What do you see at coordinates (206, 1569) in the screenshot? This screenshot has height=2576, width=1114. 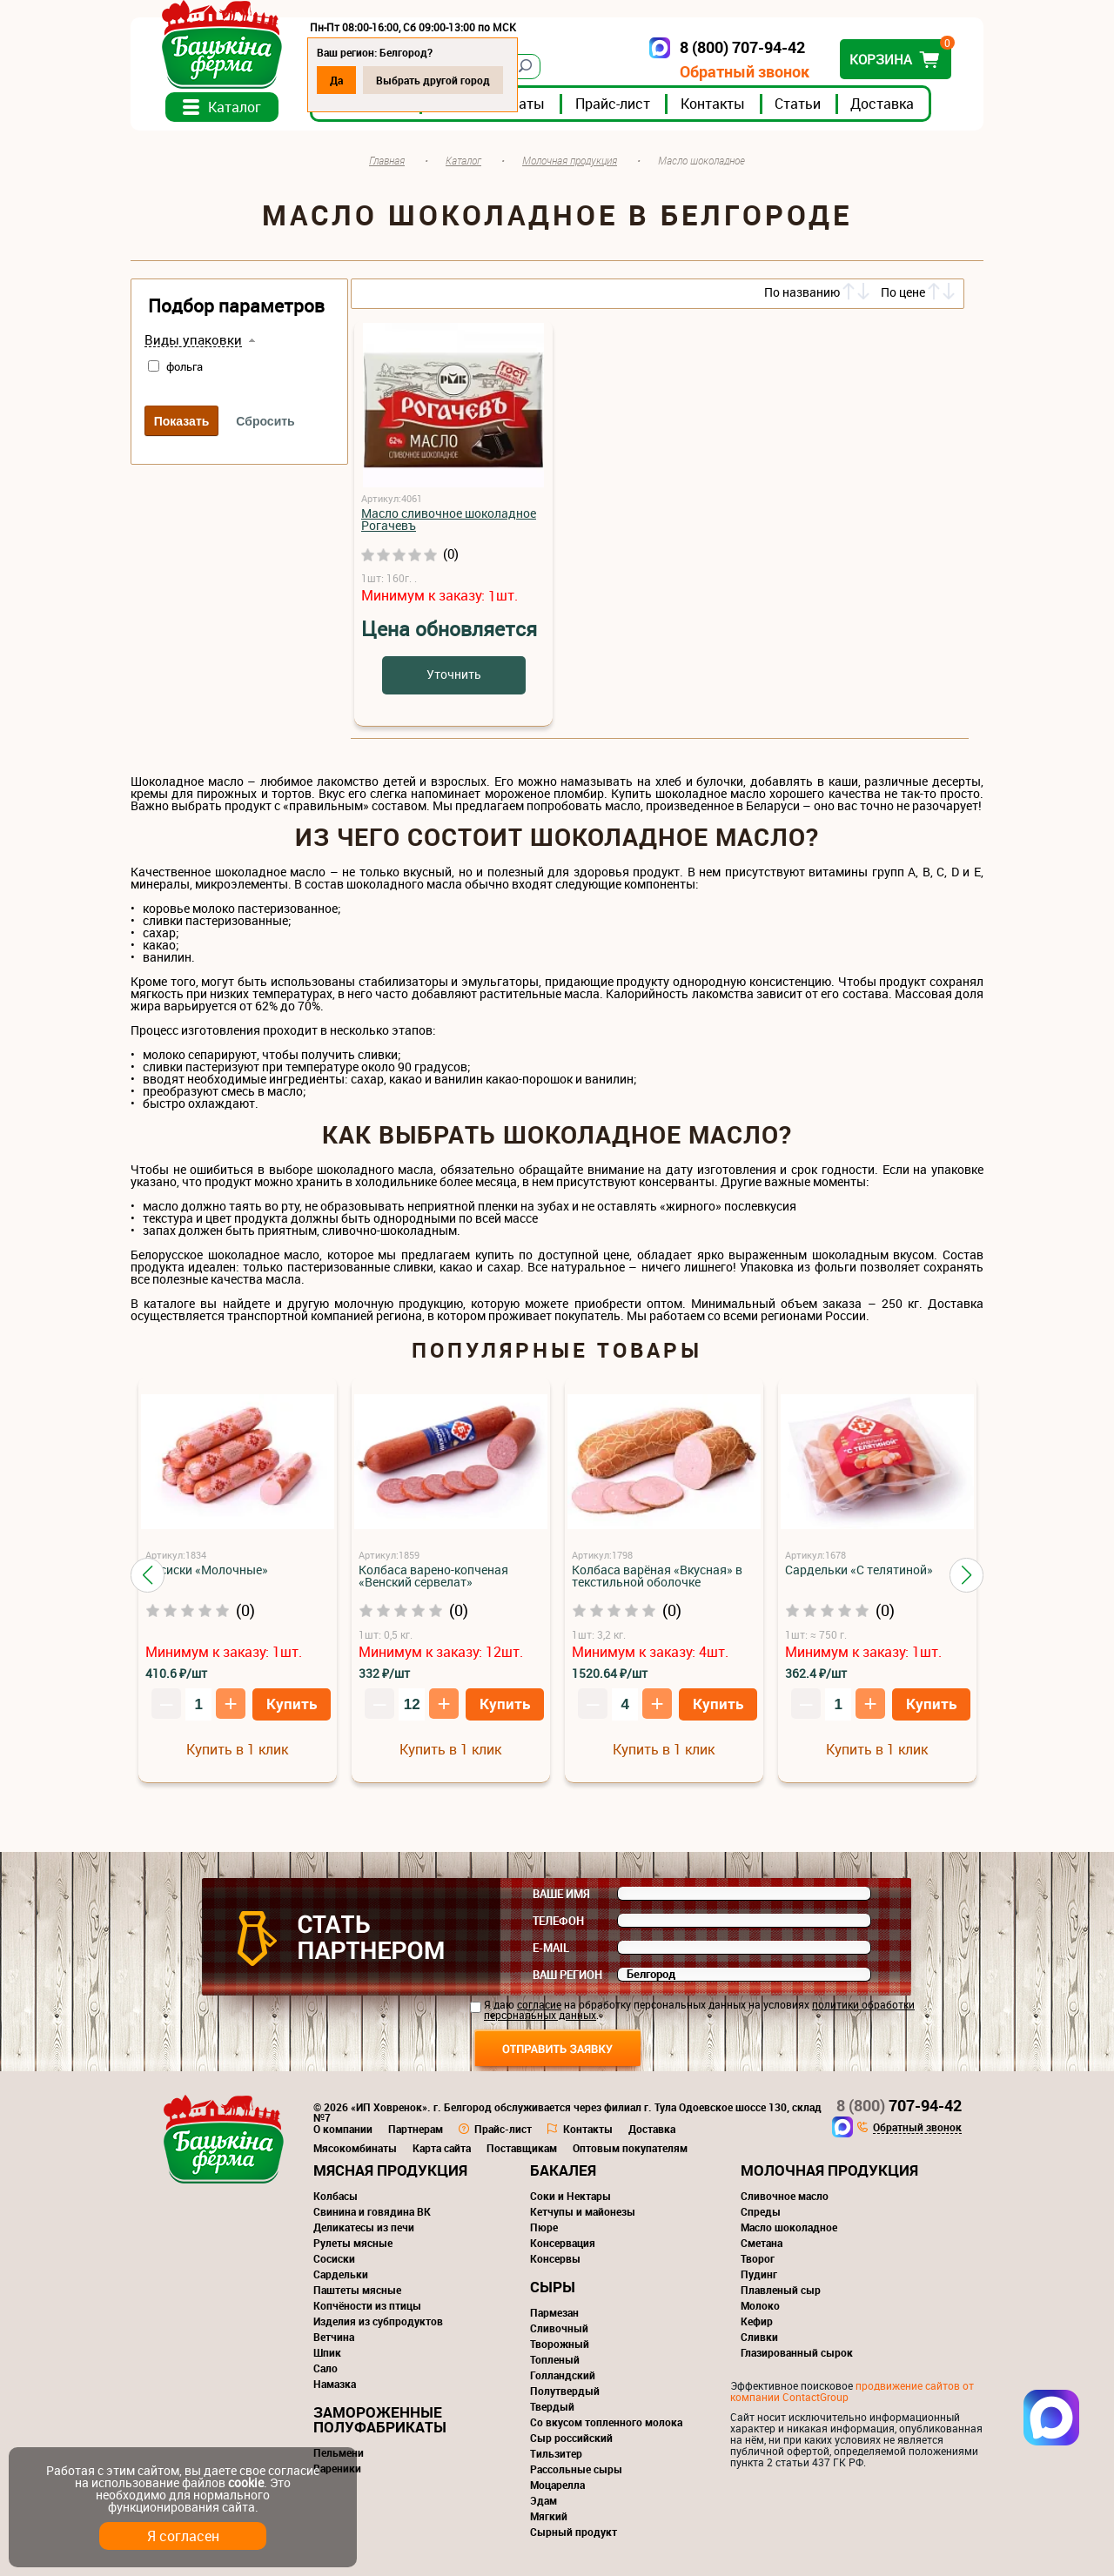 I see `Сосиски «Молочные»` at bounding box center [206, 1569].